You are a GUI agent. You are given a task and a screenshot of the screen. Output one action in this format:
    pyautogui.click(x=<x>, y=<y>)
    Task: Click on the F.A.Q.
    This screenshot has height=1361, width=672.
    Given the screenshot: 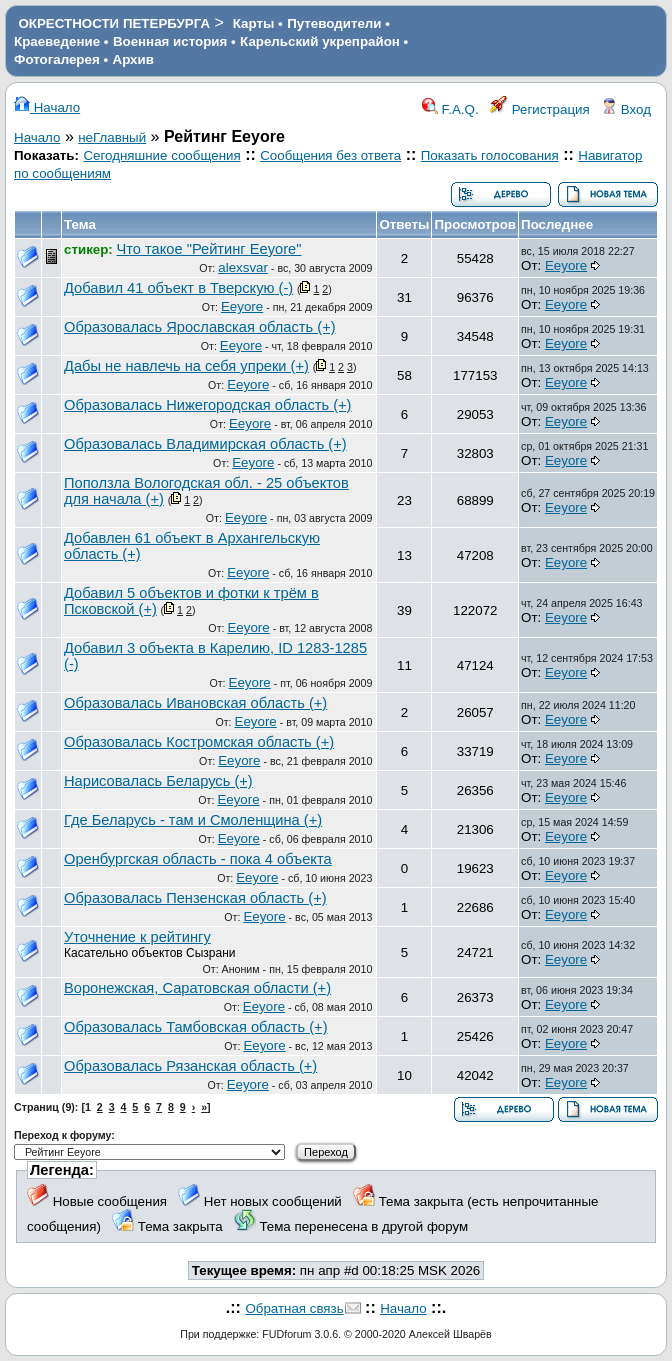 What is the action you would take?
    pyautogui.click(x=450, y=109)
    